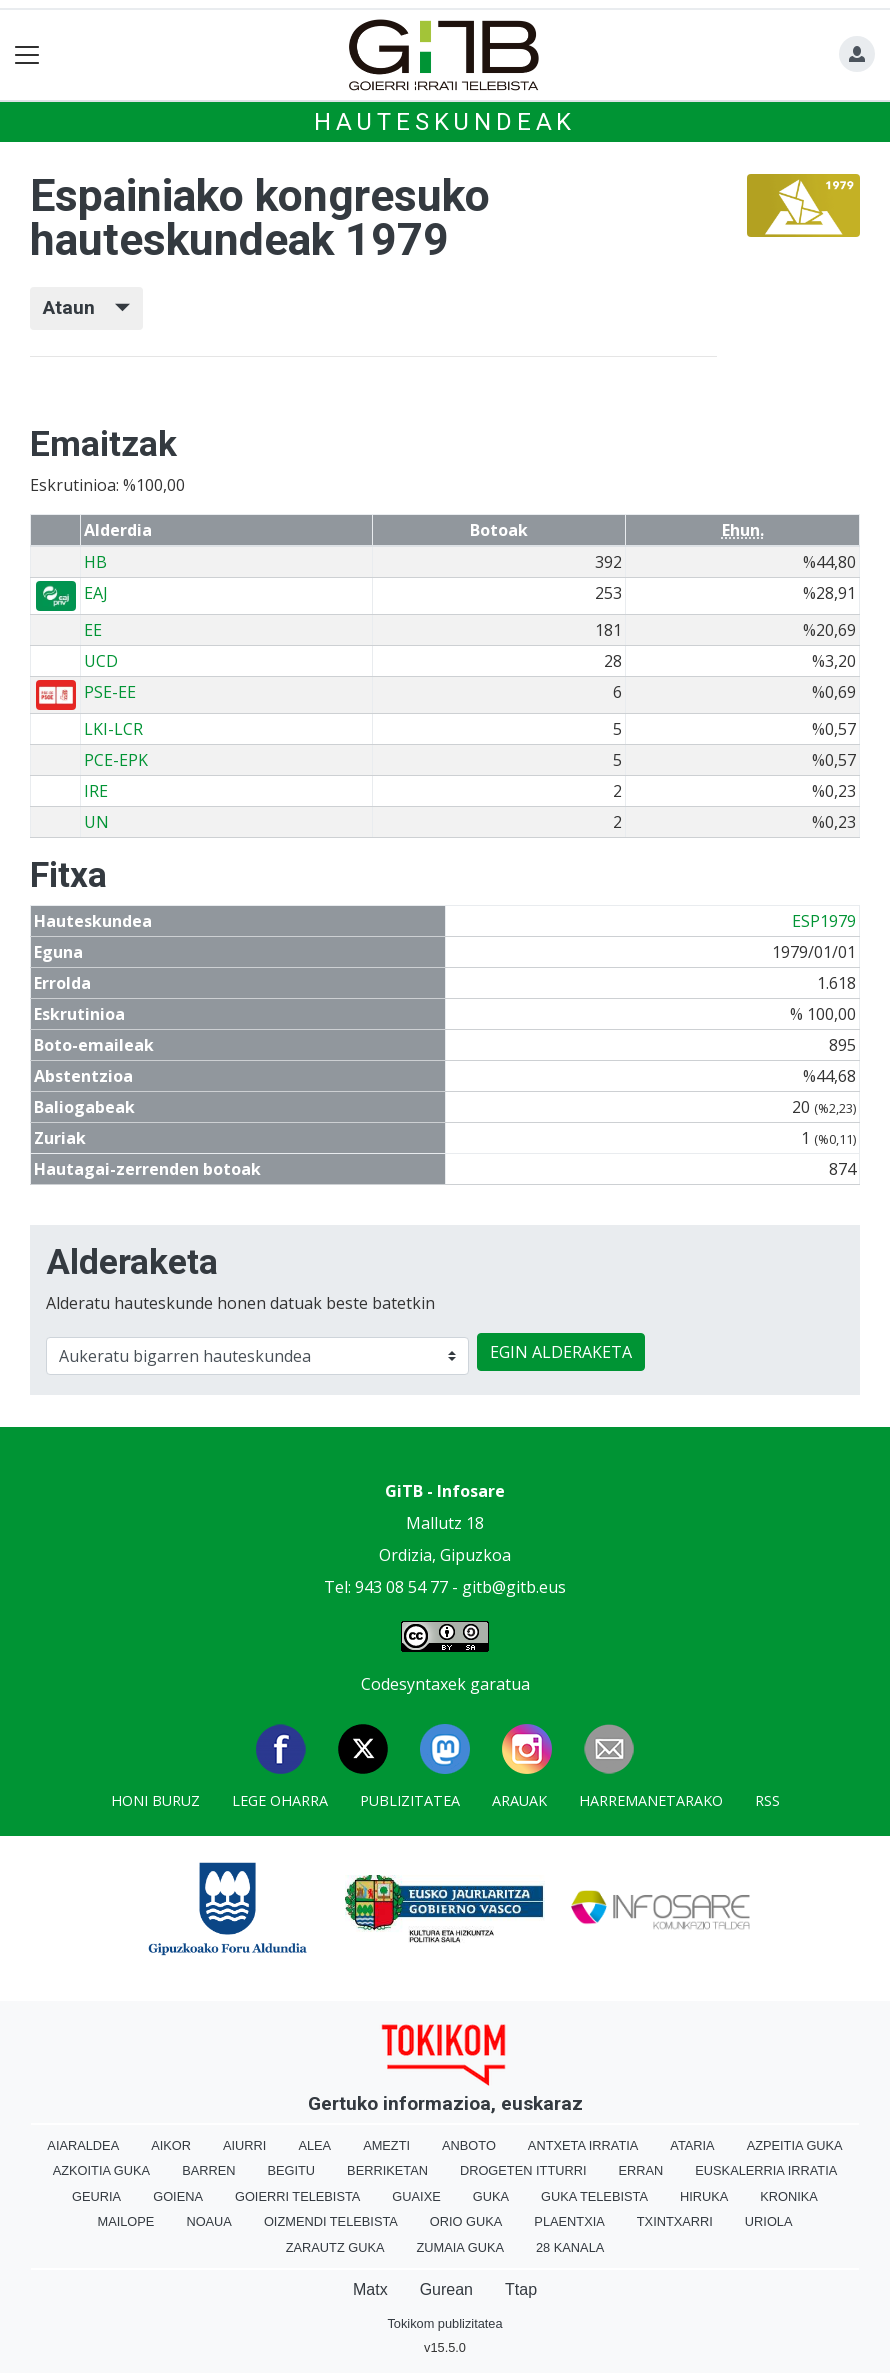 The width and height of the screenshot is (890, 2373). What do you see at coordinates (594, 2196) in the screenshot?
I see `Guka telebista` at bounding box center [594, 2196].